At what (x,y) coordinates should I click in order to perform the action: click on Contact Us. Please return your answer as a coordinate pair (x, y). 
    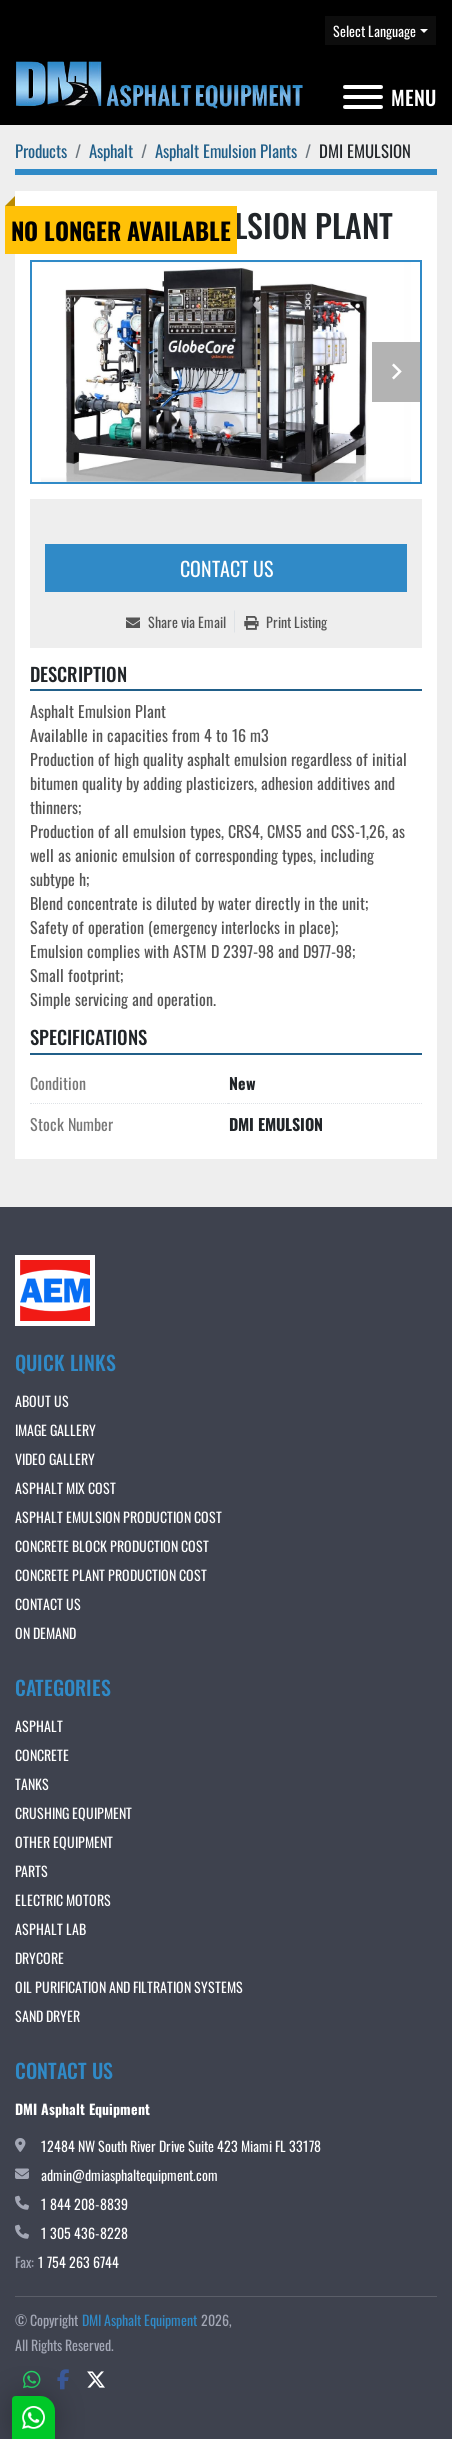
    Looking at the image, I should click on (226, 568).